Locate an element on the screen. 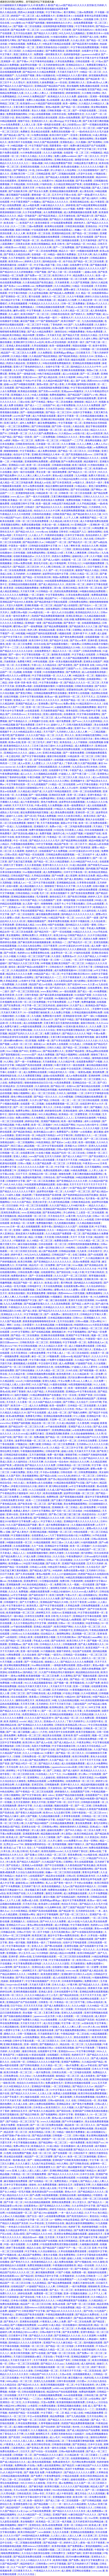  在线视频 日韩 is located at coordinates (91, 19).